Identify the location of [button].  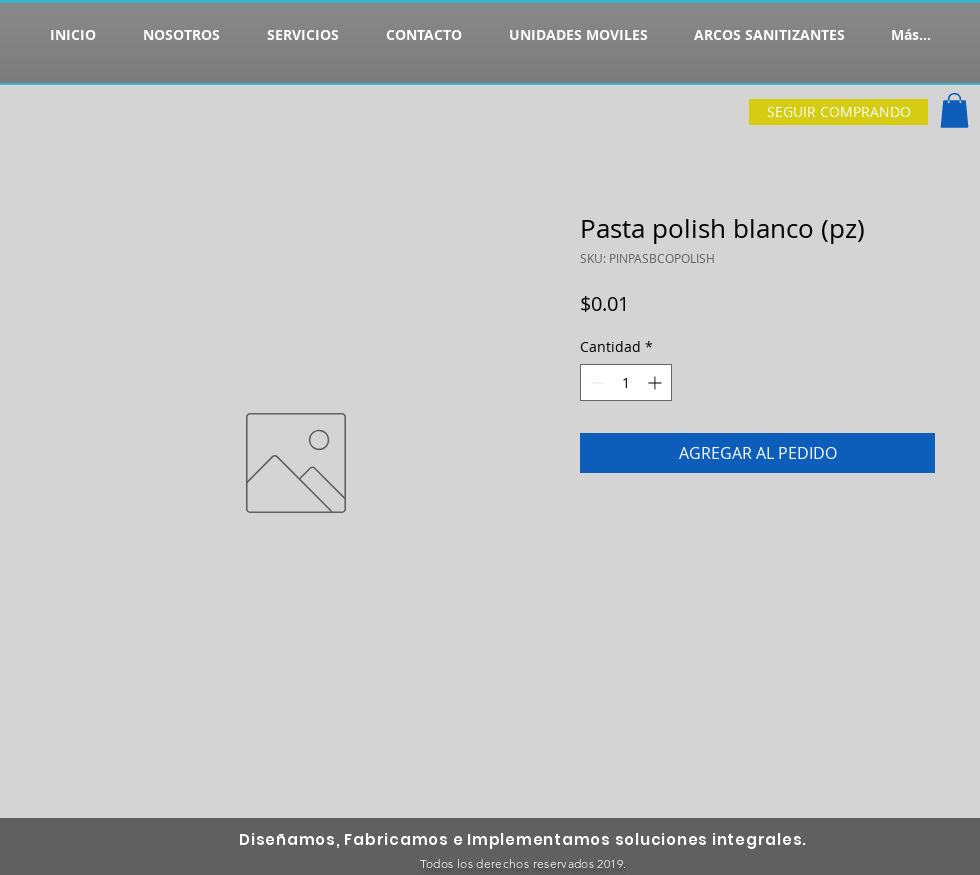
(954, 110).